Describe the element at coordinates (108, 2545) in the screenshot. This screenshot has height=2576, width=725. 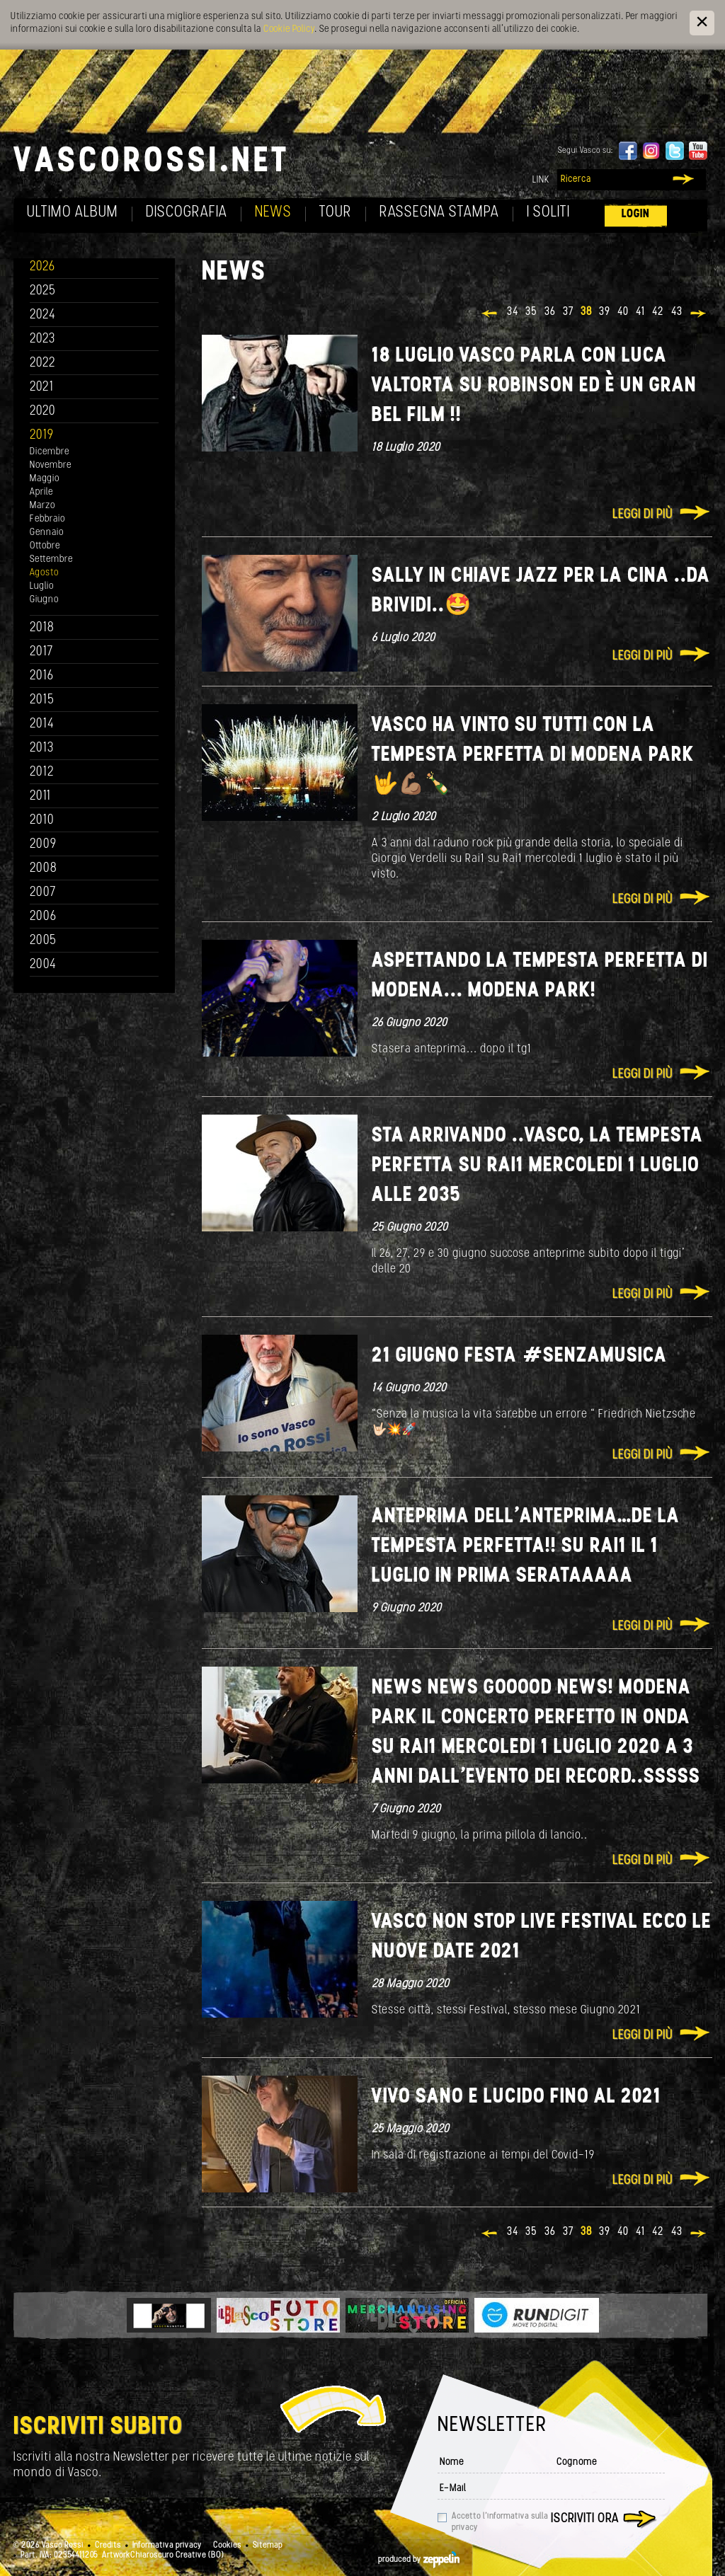
I see `Credits` at that location.